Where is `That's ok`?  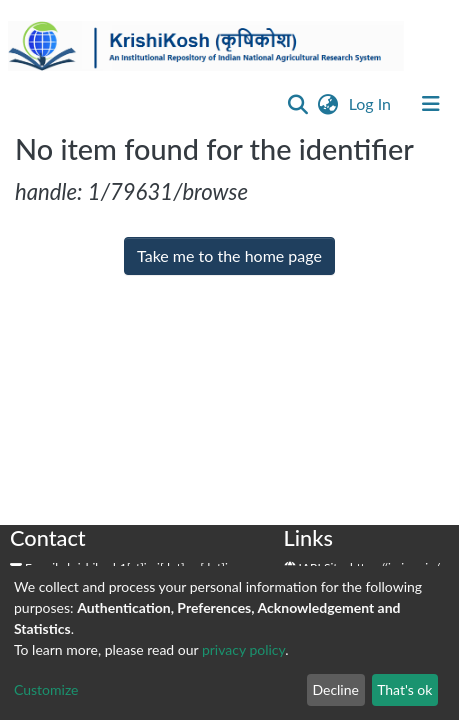
That's ok is located at coordinates (404, 689).